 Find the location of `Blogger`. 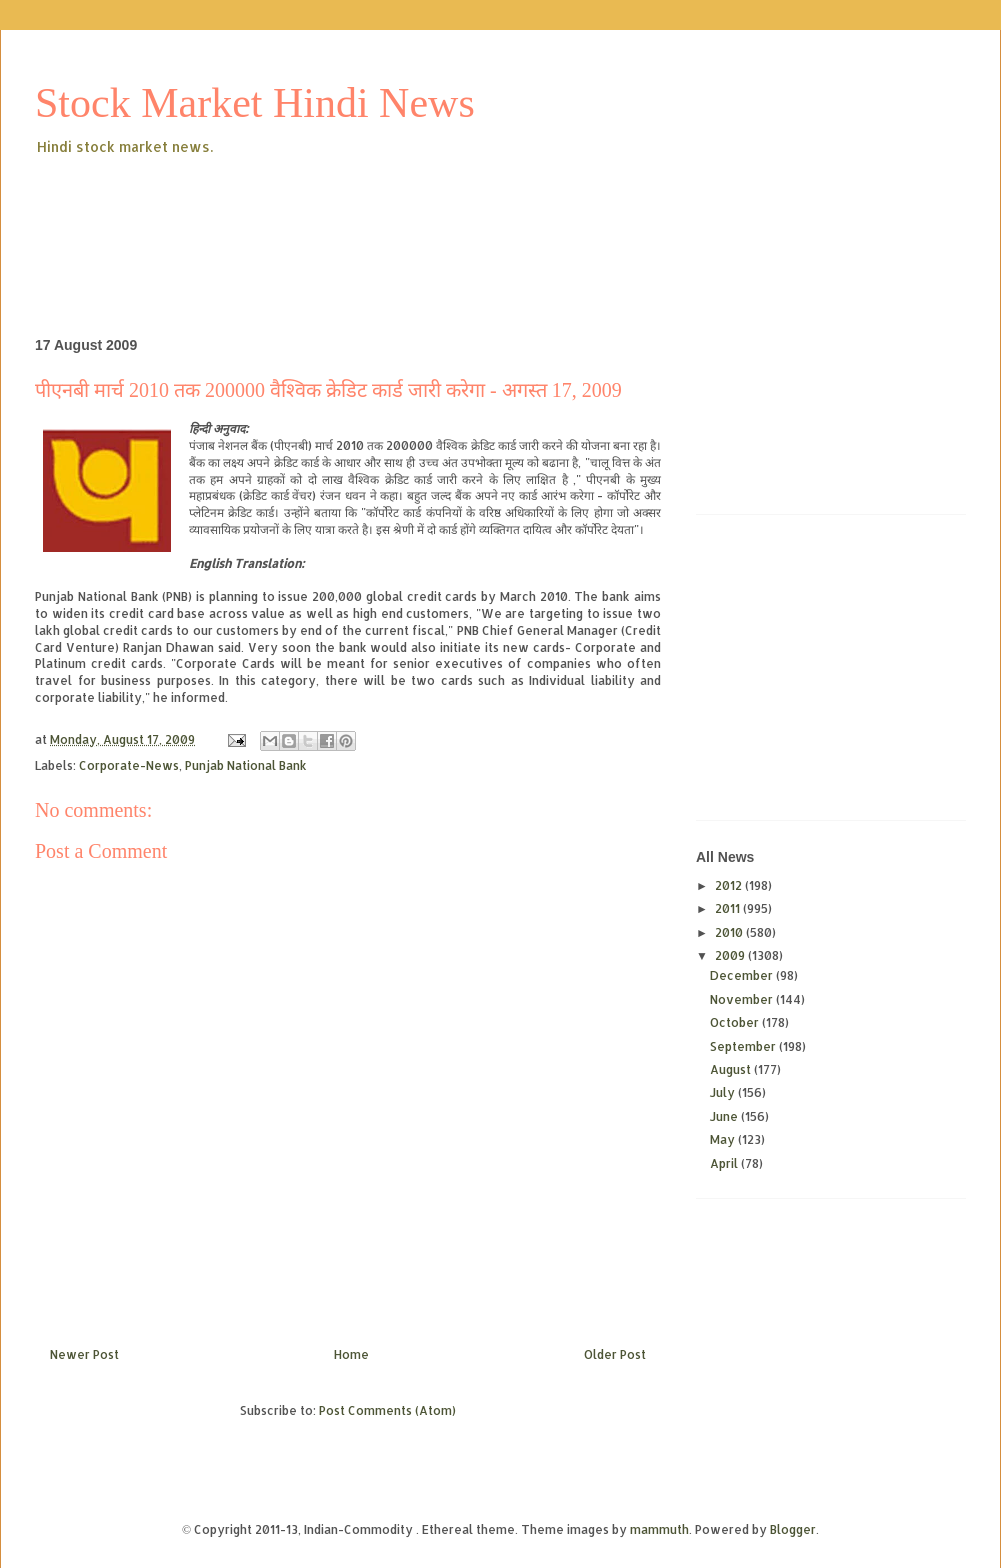

Blogger is located at coordinates (793, 1529).